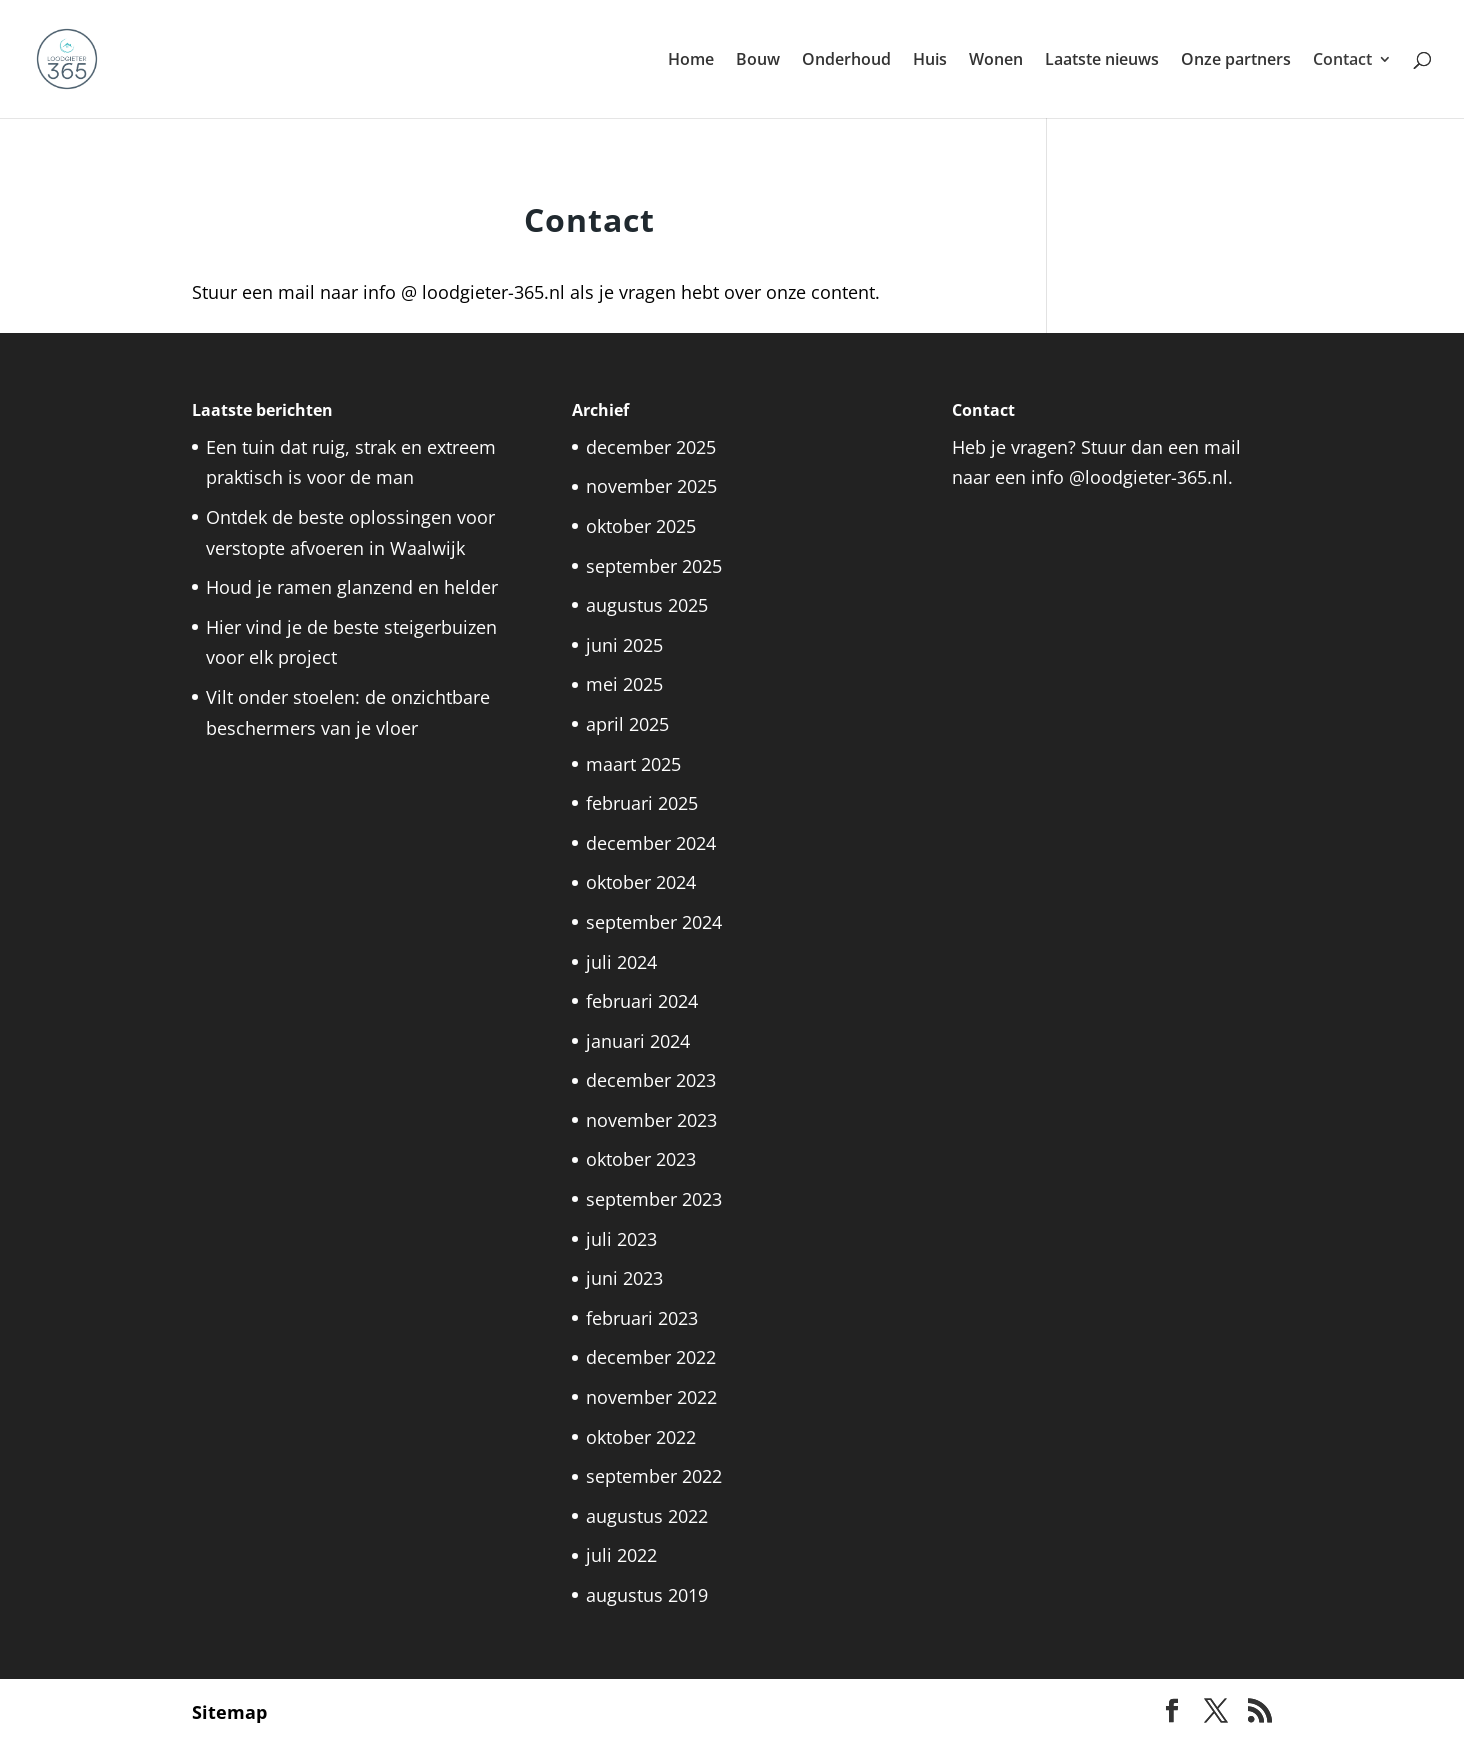 The height and width of the screenshot is (1745, 1464). What do you see at coordinates (641, 526) in the screenshot?
I see `oktober 2025` at bounding box center [641, 526].